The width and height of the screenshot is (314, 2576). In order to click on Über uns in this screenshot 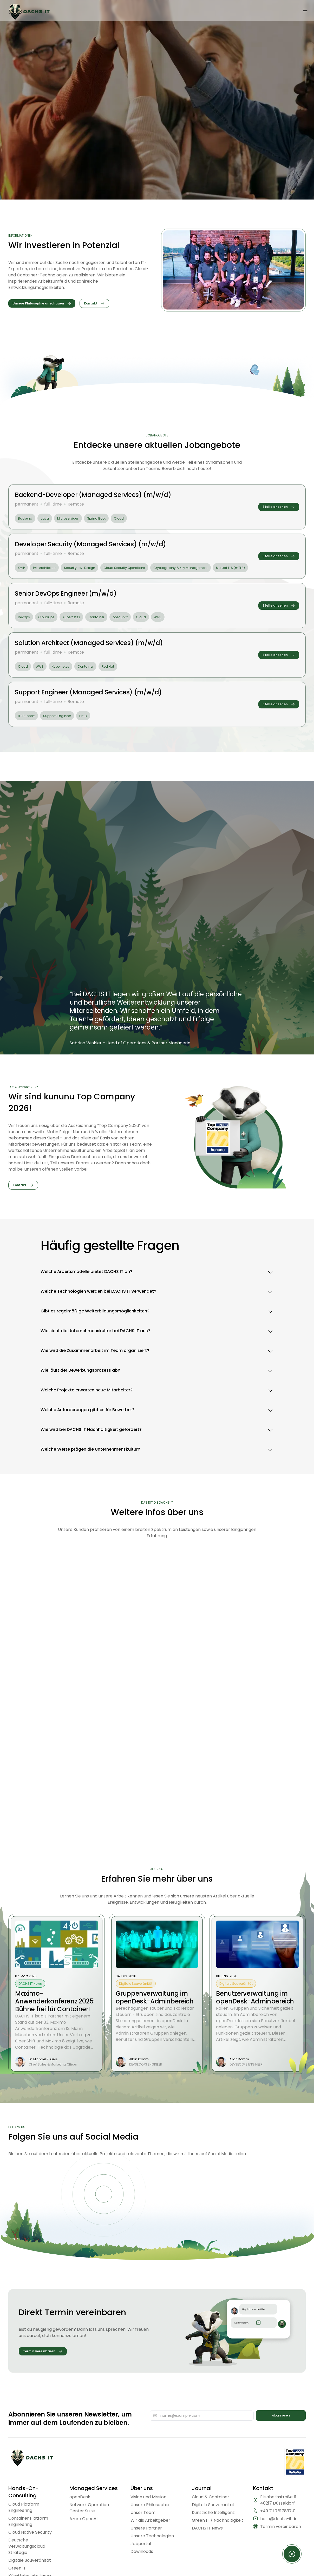, I will do `click(141, 2488)`.